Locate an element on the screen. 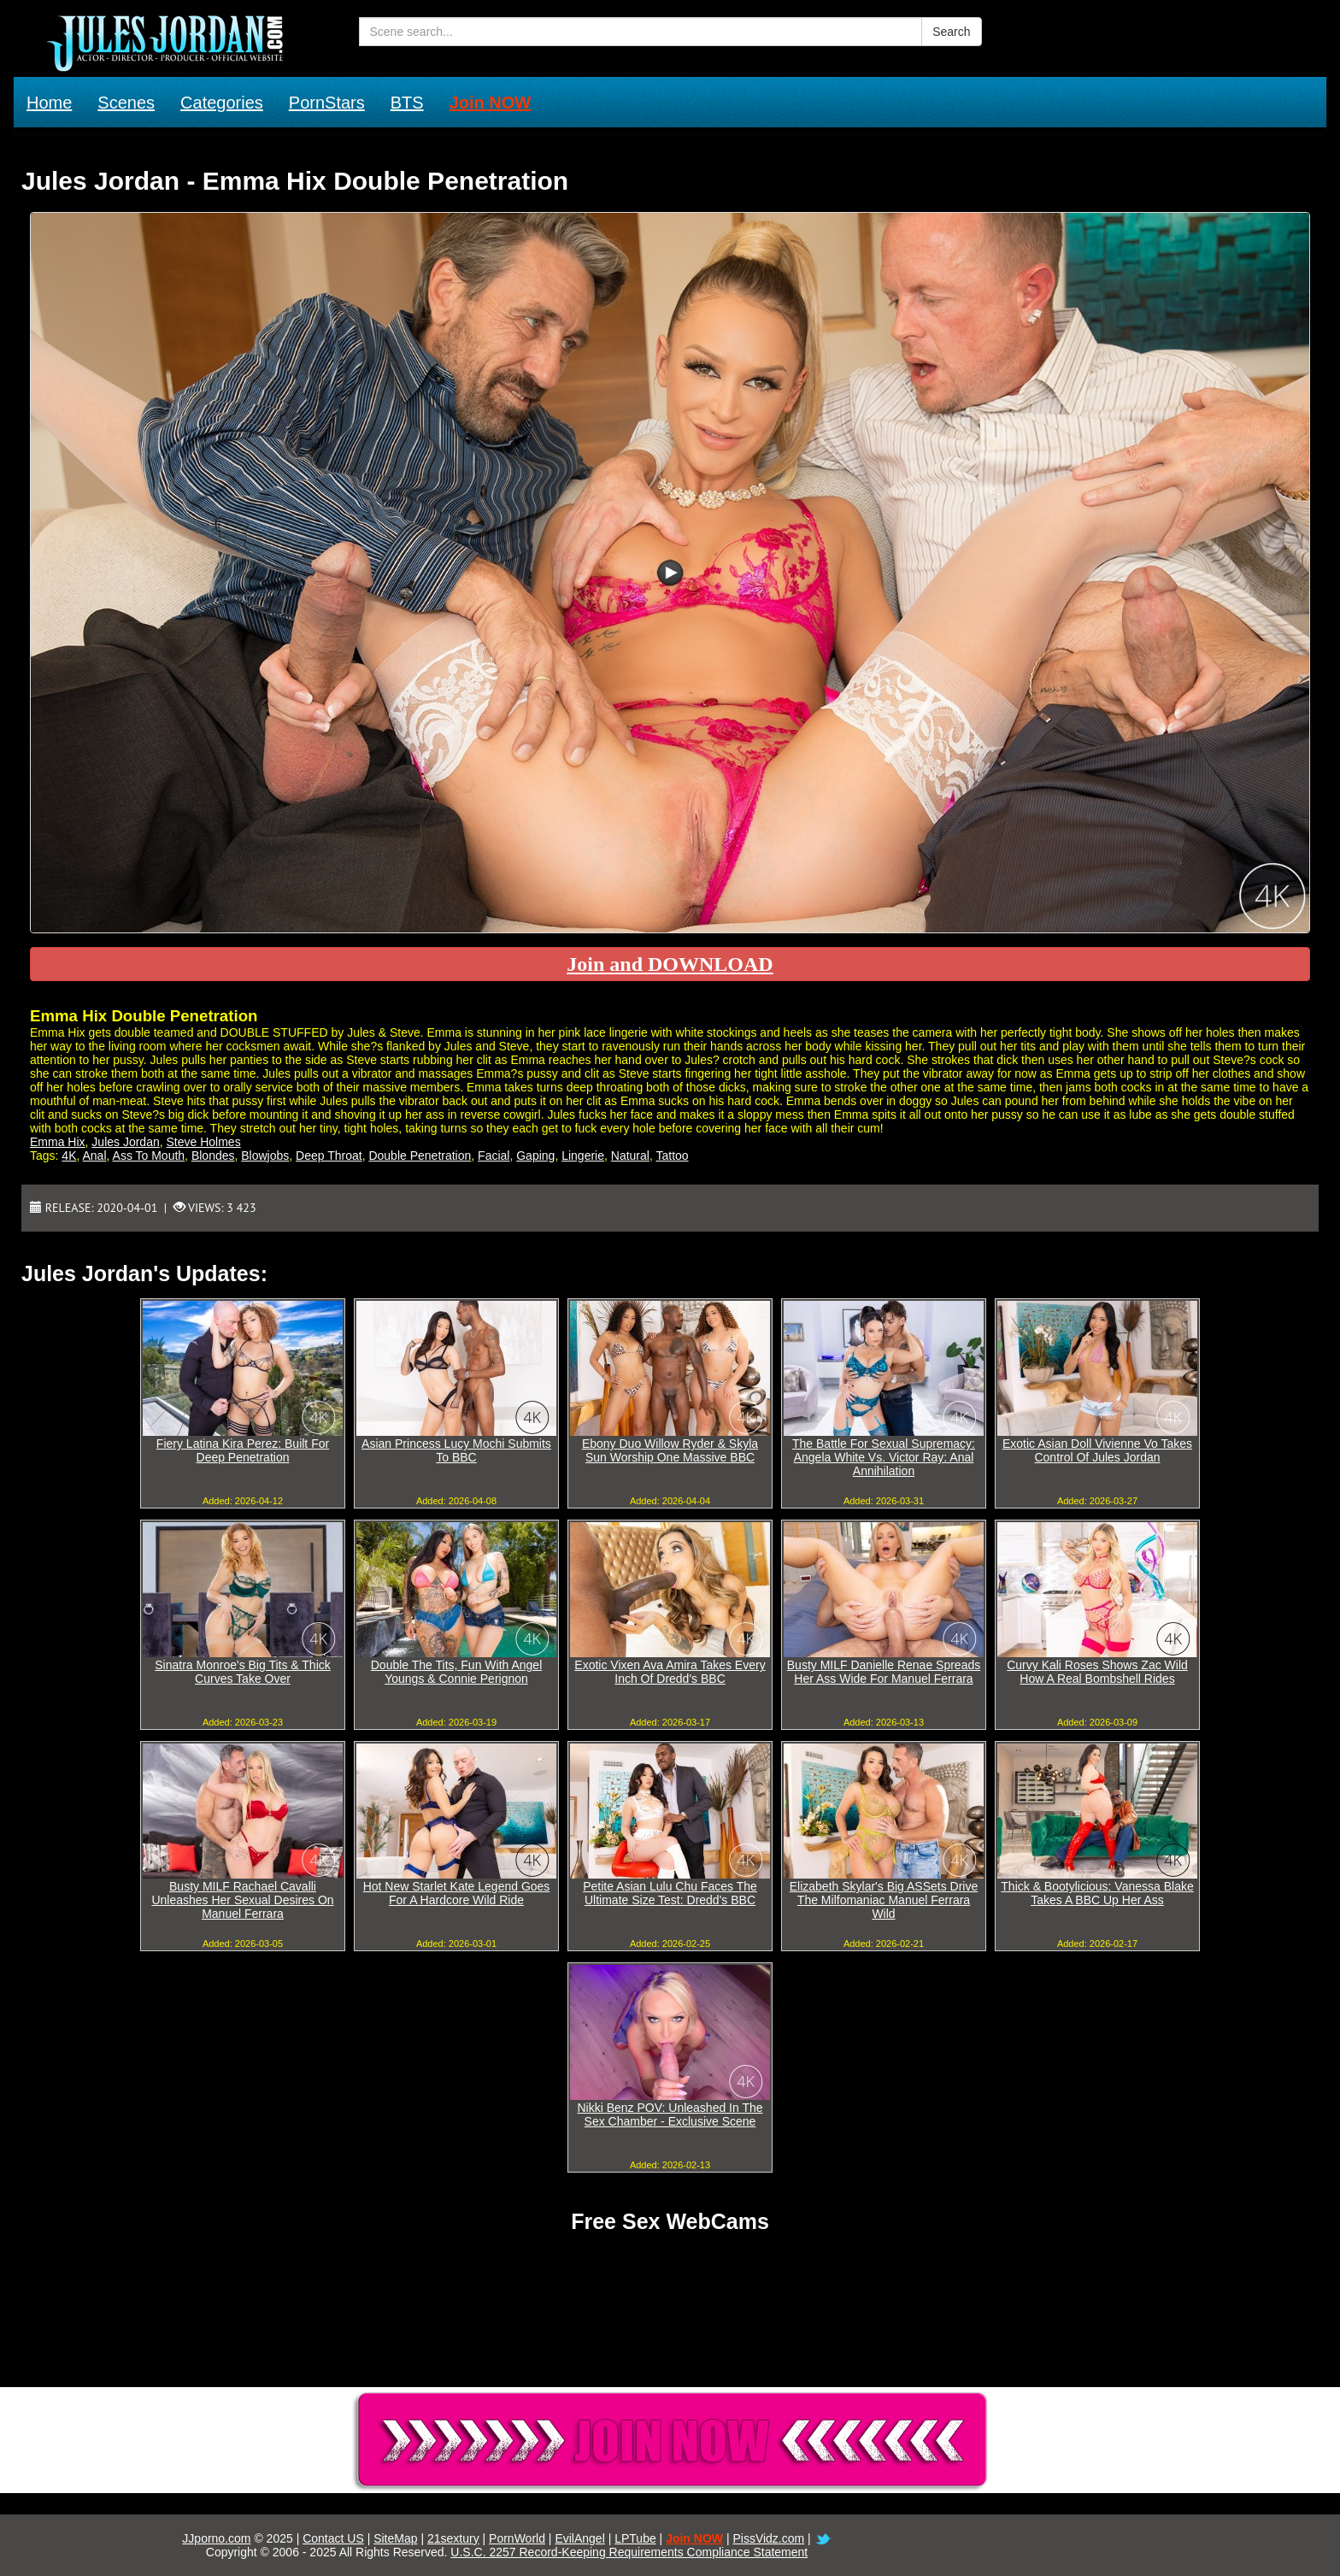  Double Penetration is located at coordinates (419, 1155).